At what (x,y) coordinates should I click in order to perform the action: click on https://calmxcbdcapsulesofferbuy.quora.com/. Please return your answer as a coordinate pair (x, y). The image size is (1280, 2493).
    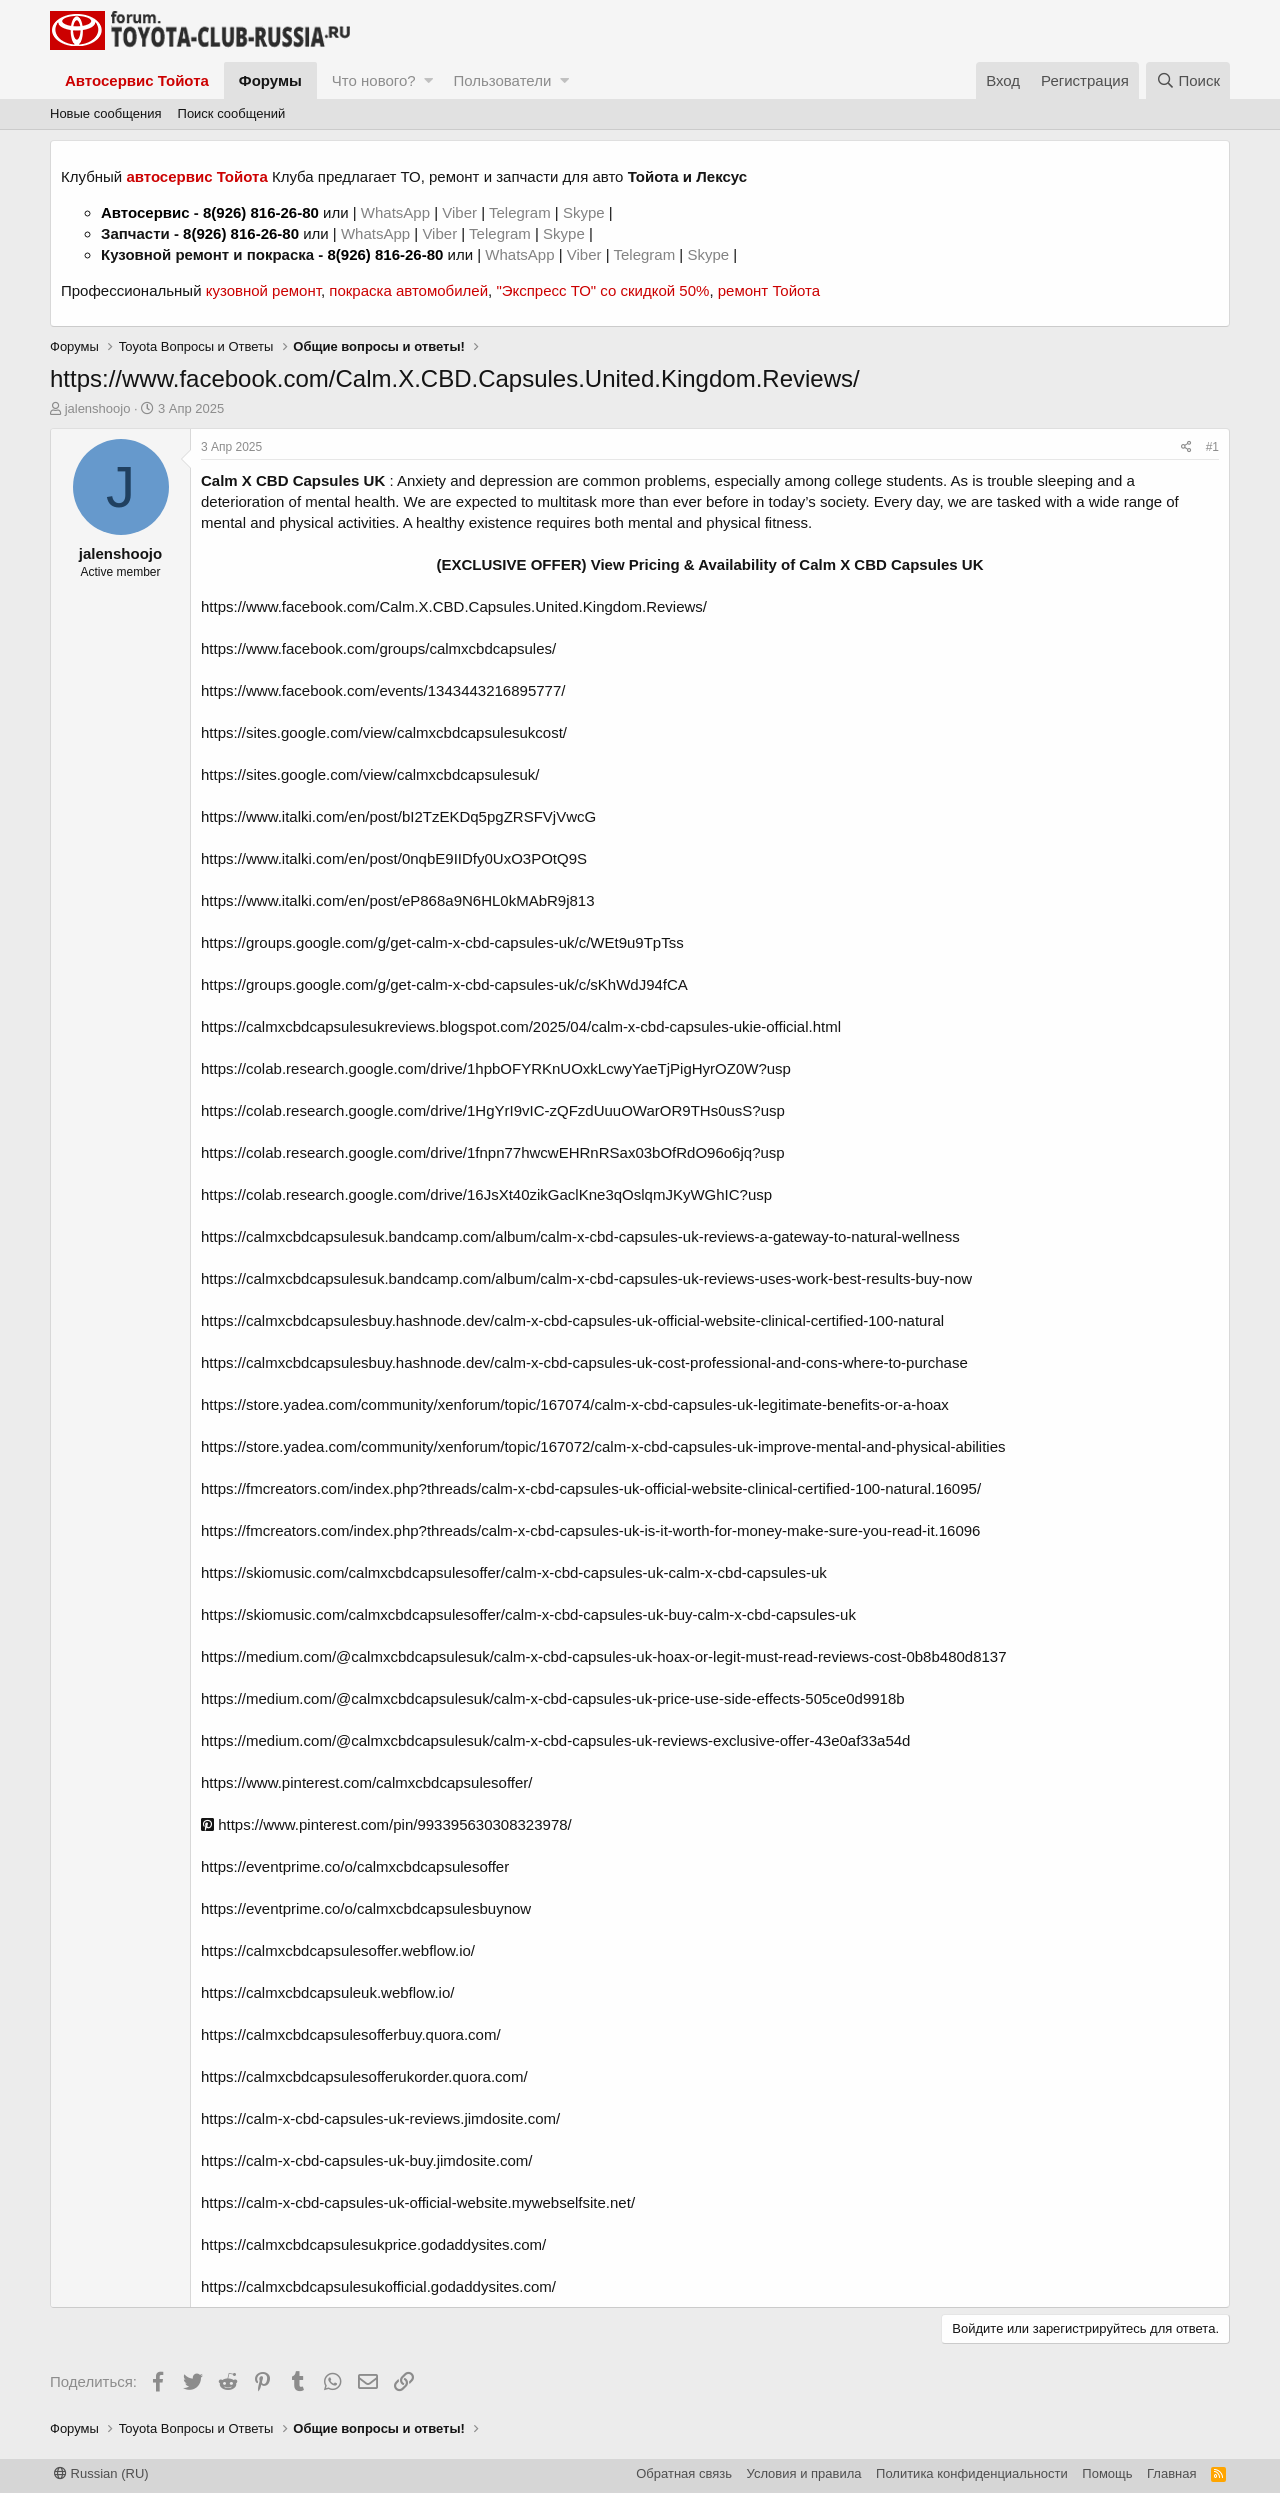
    Looking at the image, I should click on (351, 2034).